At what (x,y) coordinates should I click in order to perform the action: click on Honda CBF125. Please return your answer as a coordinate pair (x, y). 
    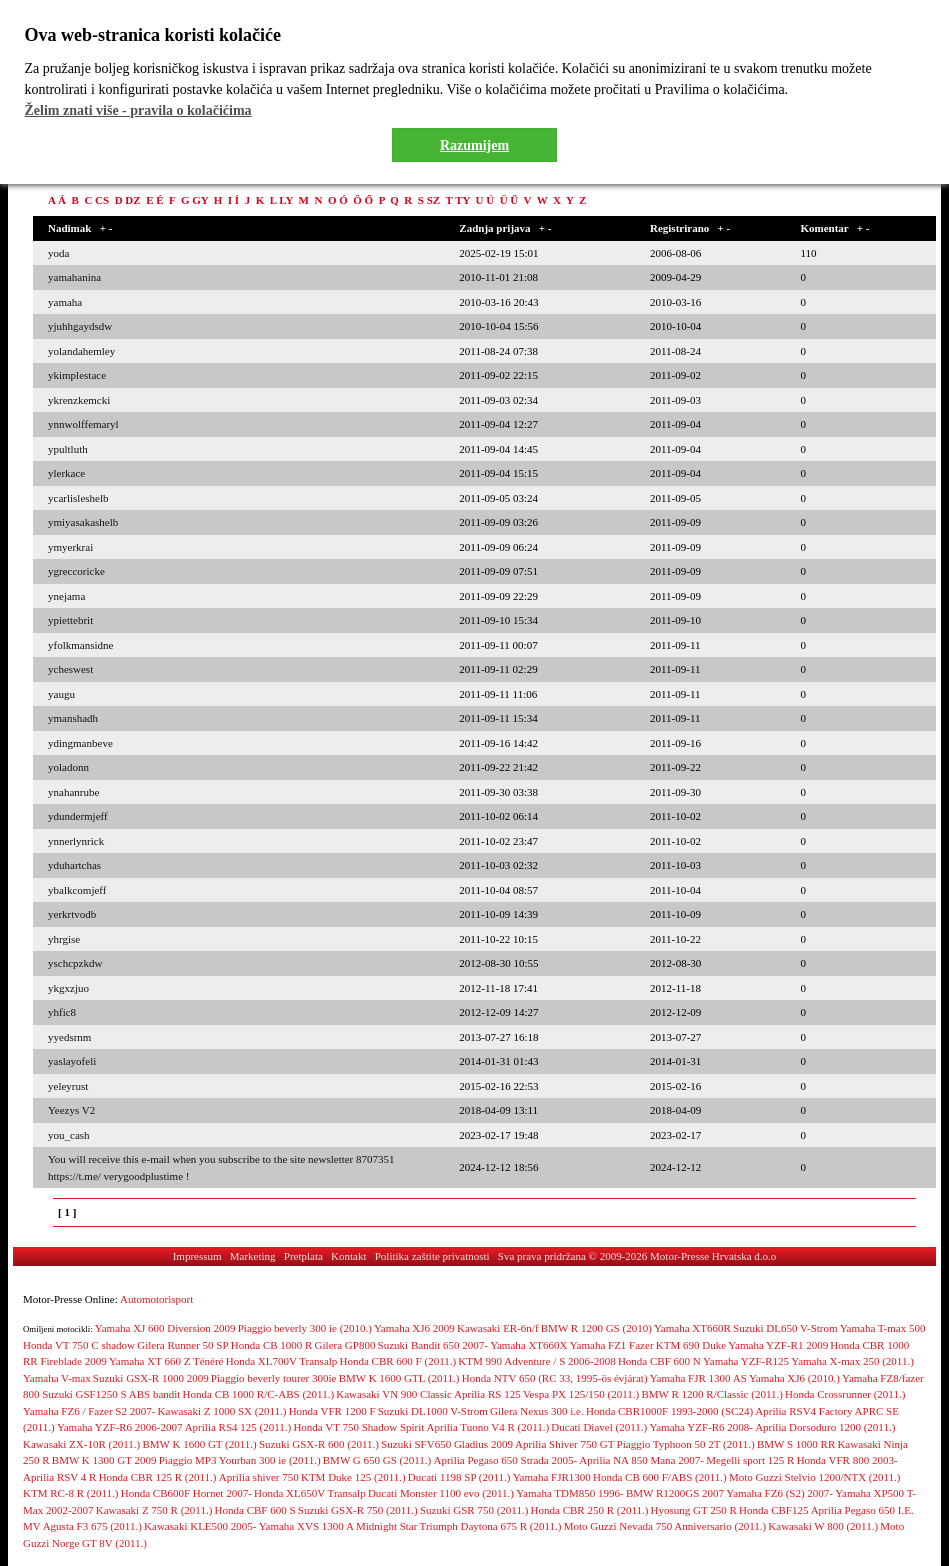
    Looking at the image, I should click on (773, 1510).